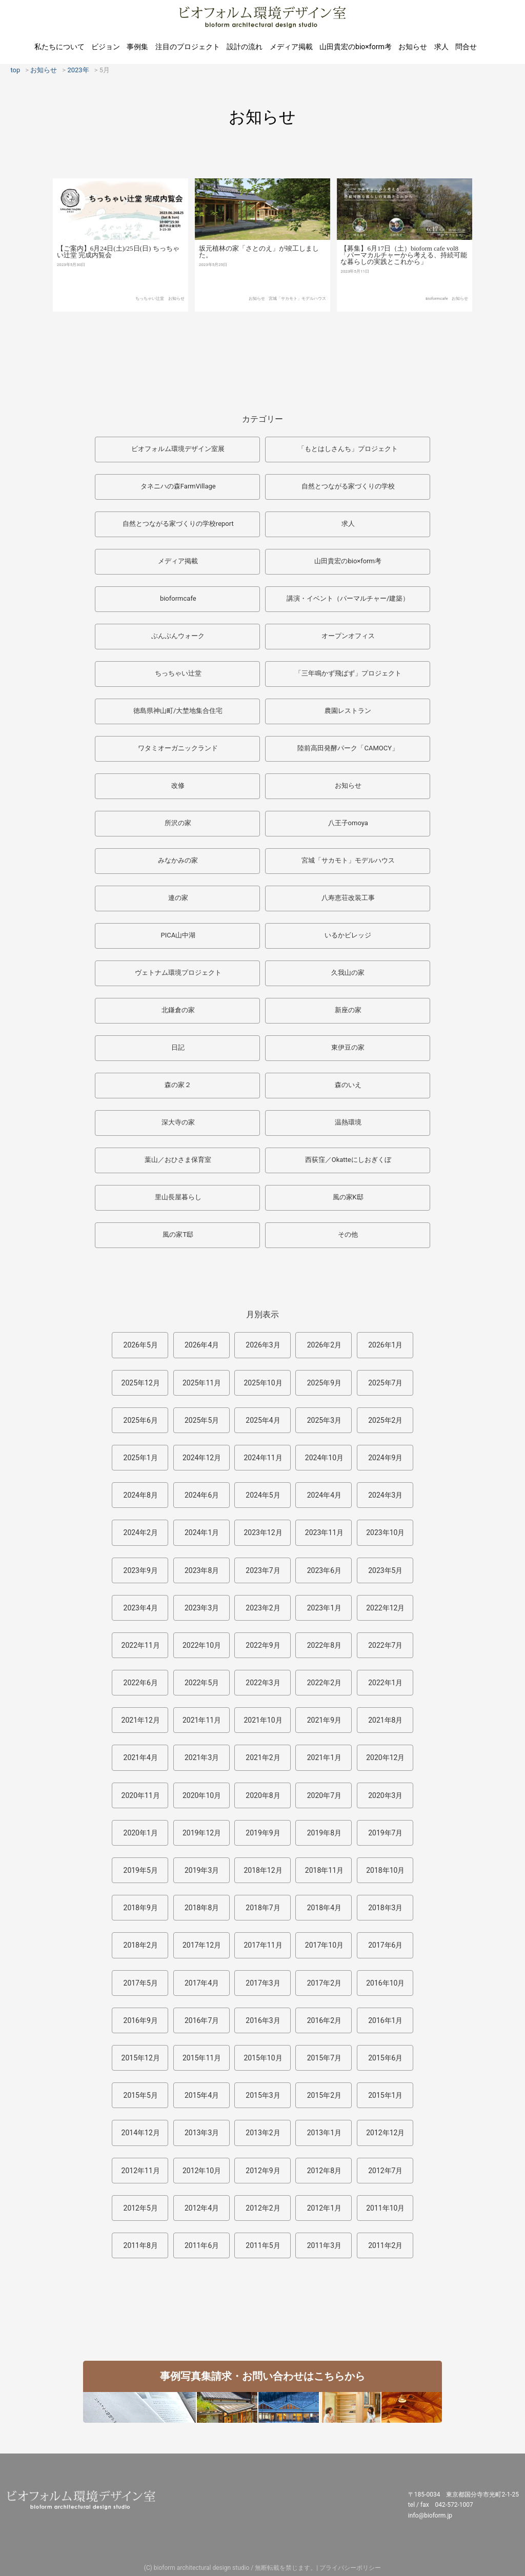  What do you see at coordinates (348, 1234) in the screenshot?
I see `その他` at bounding box center [348, 1234].